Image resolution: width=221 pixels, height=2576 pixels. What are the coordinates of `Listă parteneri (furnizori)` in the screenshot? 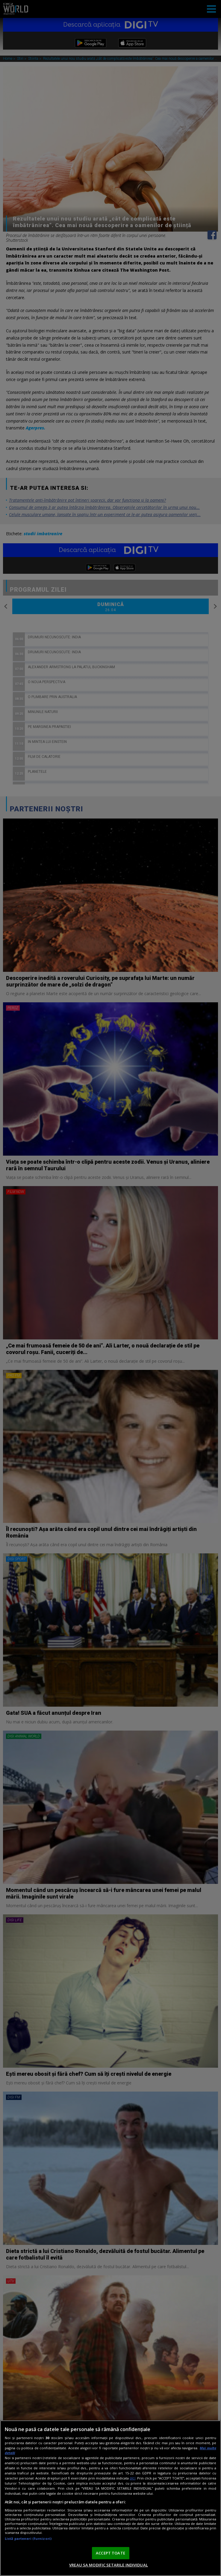 It's located at (28, 2538).